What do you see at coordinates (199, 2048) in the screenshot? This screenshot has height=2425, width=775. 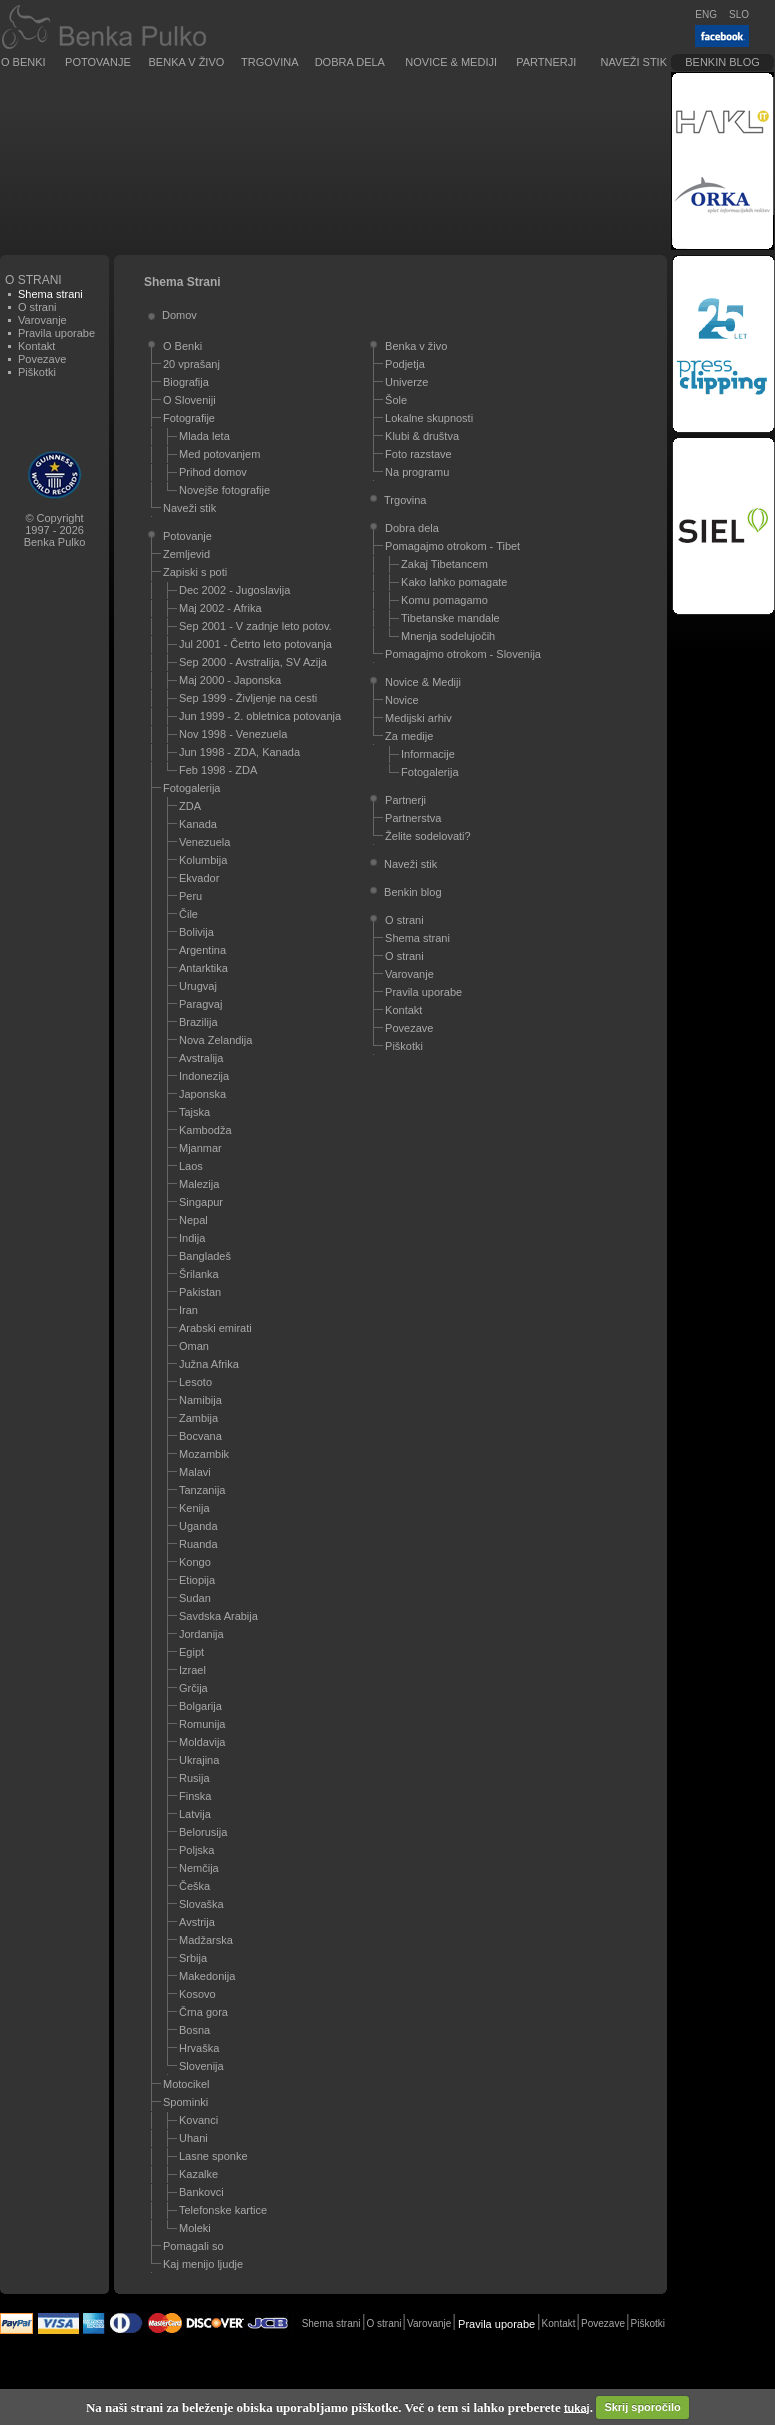 I see `Hrvaška` at bounding box center [199, 2048].